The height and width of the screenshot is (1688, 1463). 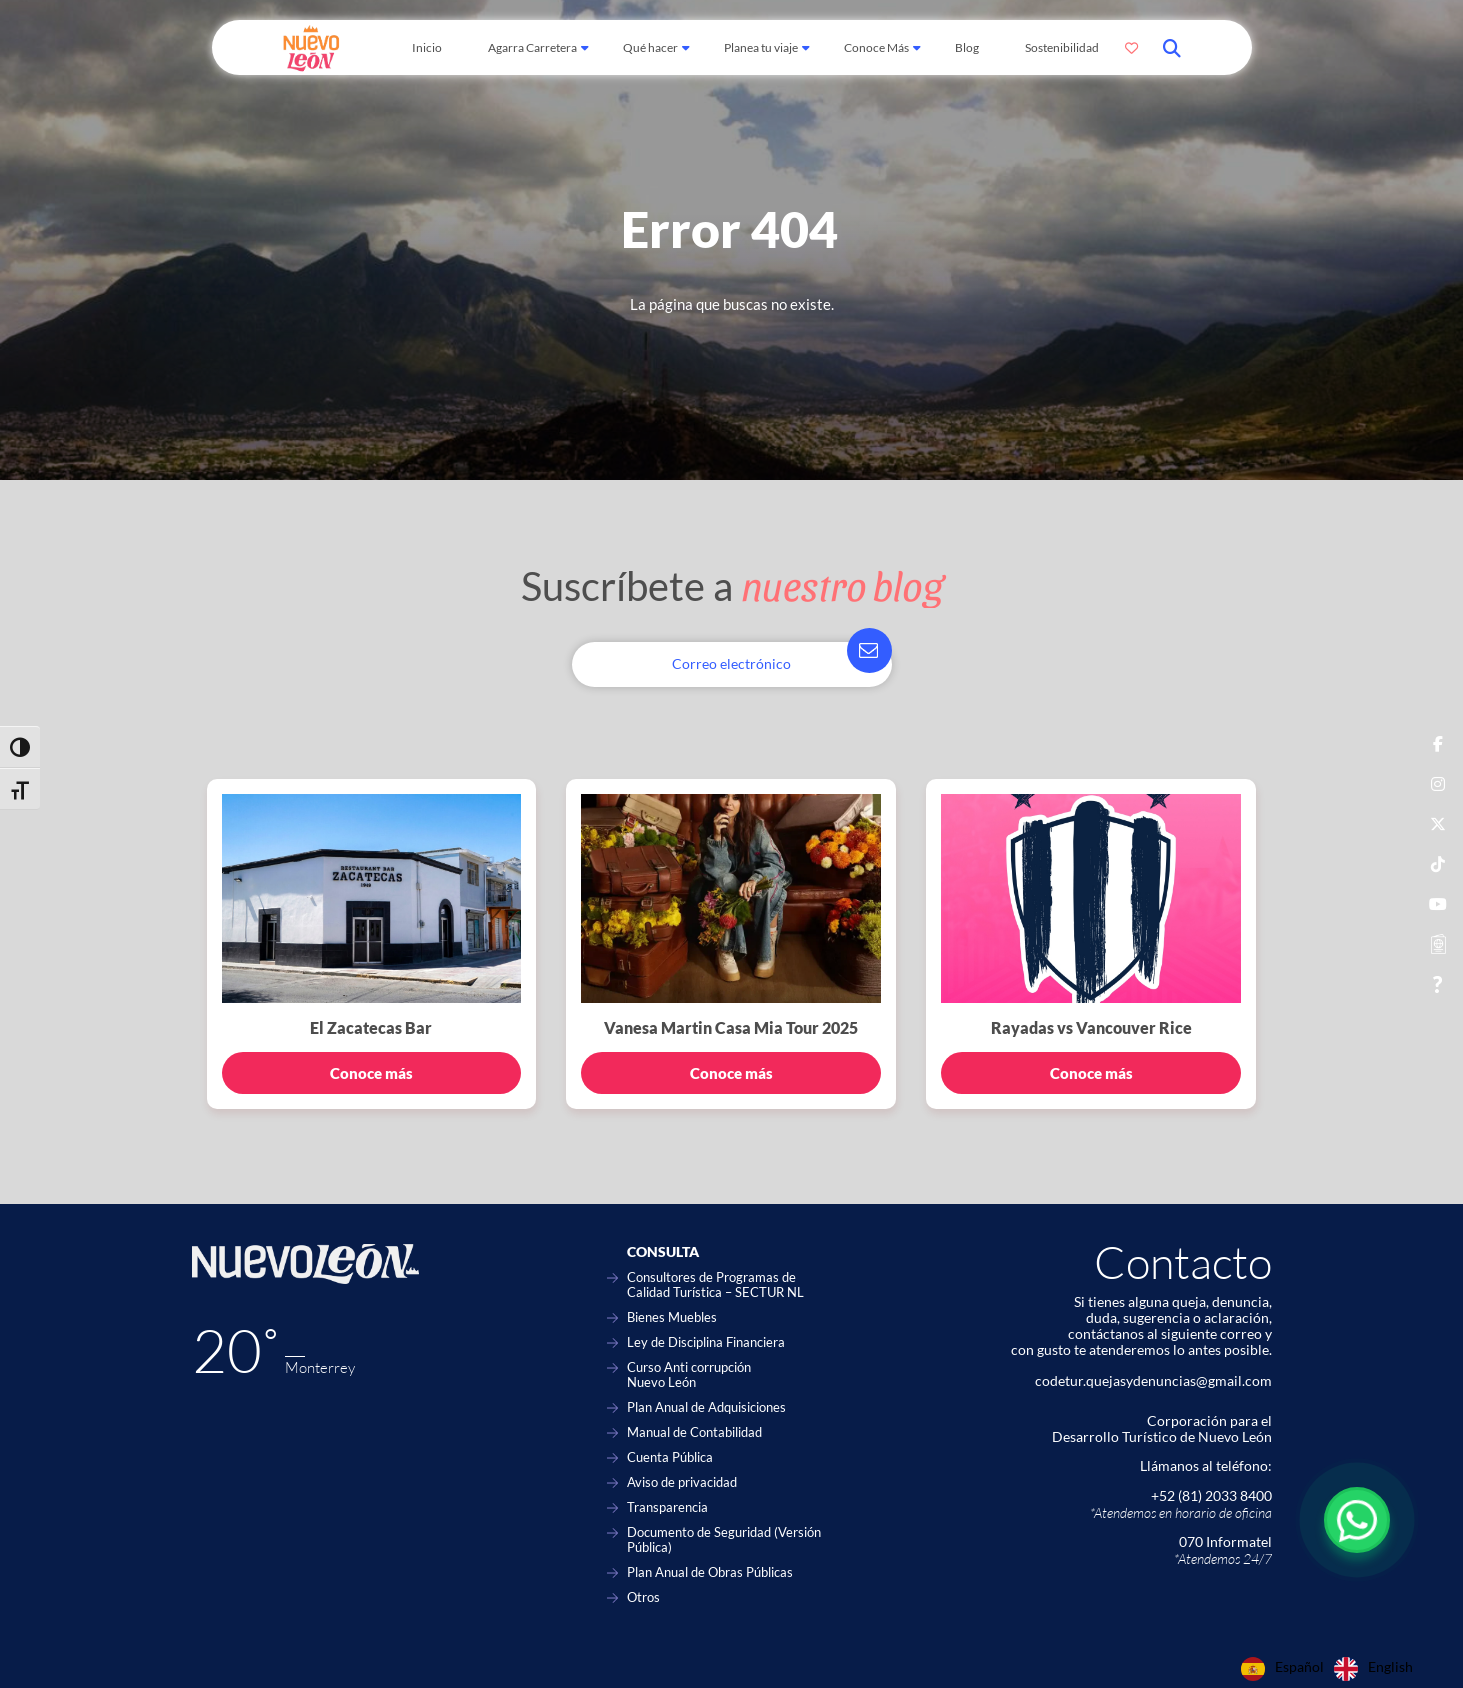 What do you see at coordinates (761, 47) in the screenshot?
I see `Planea tu viaje` at bounding box center [761, 47].